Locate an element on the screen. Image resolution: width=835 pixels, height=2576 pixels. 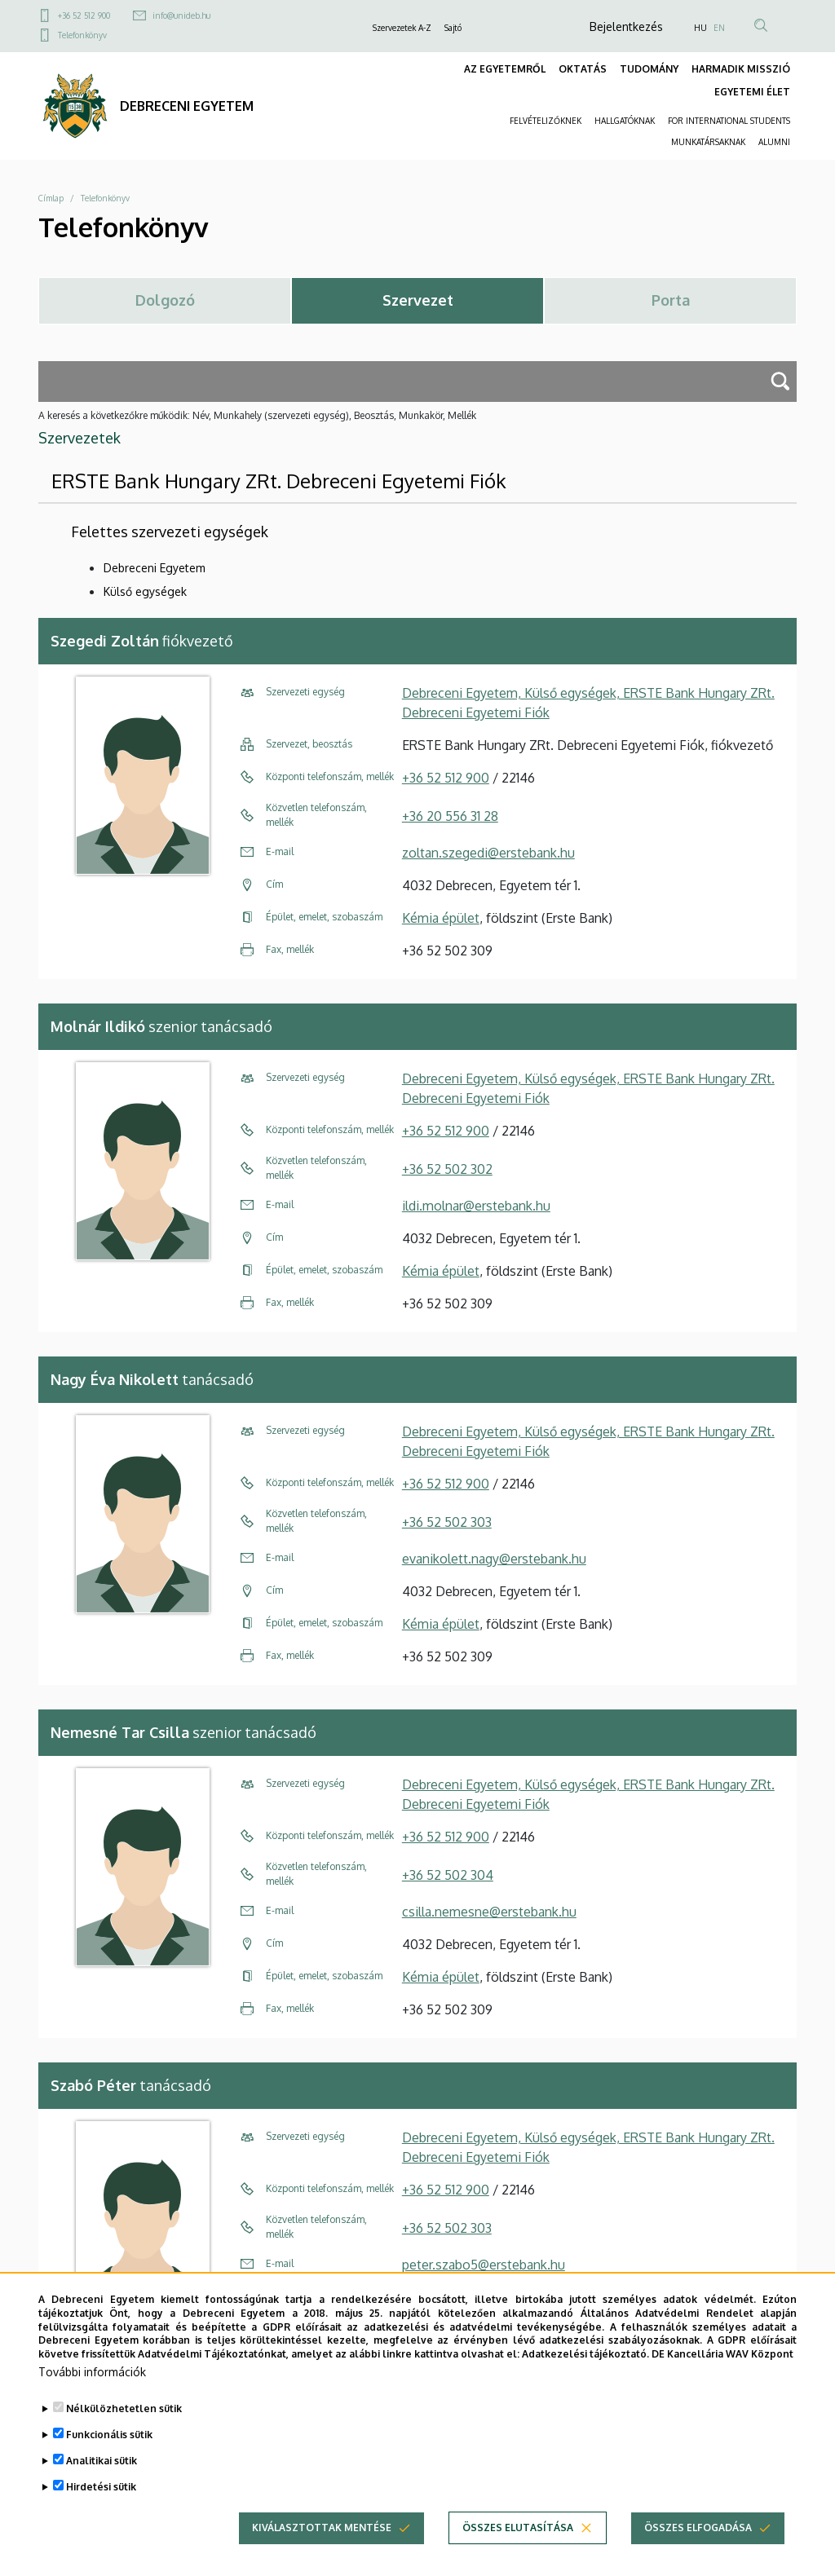
HARMADIK MISSZIÓ is located at coordinates (740, 69).